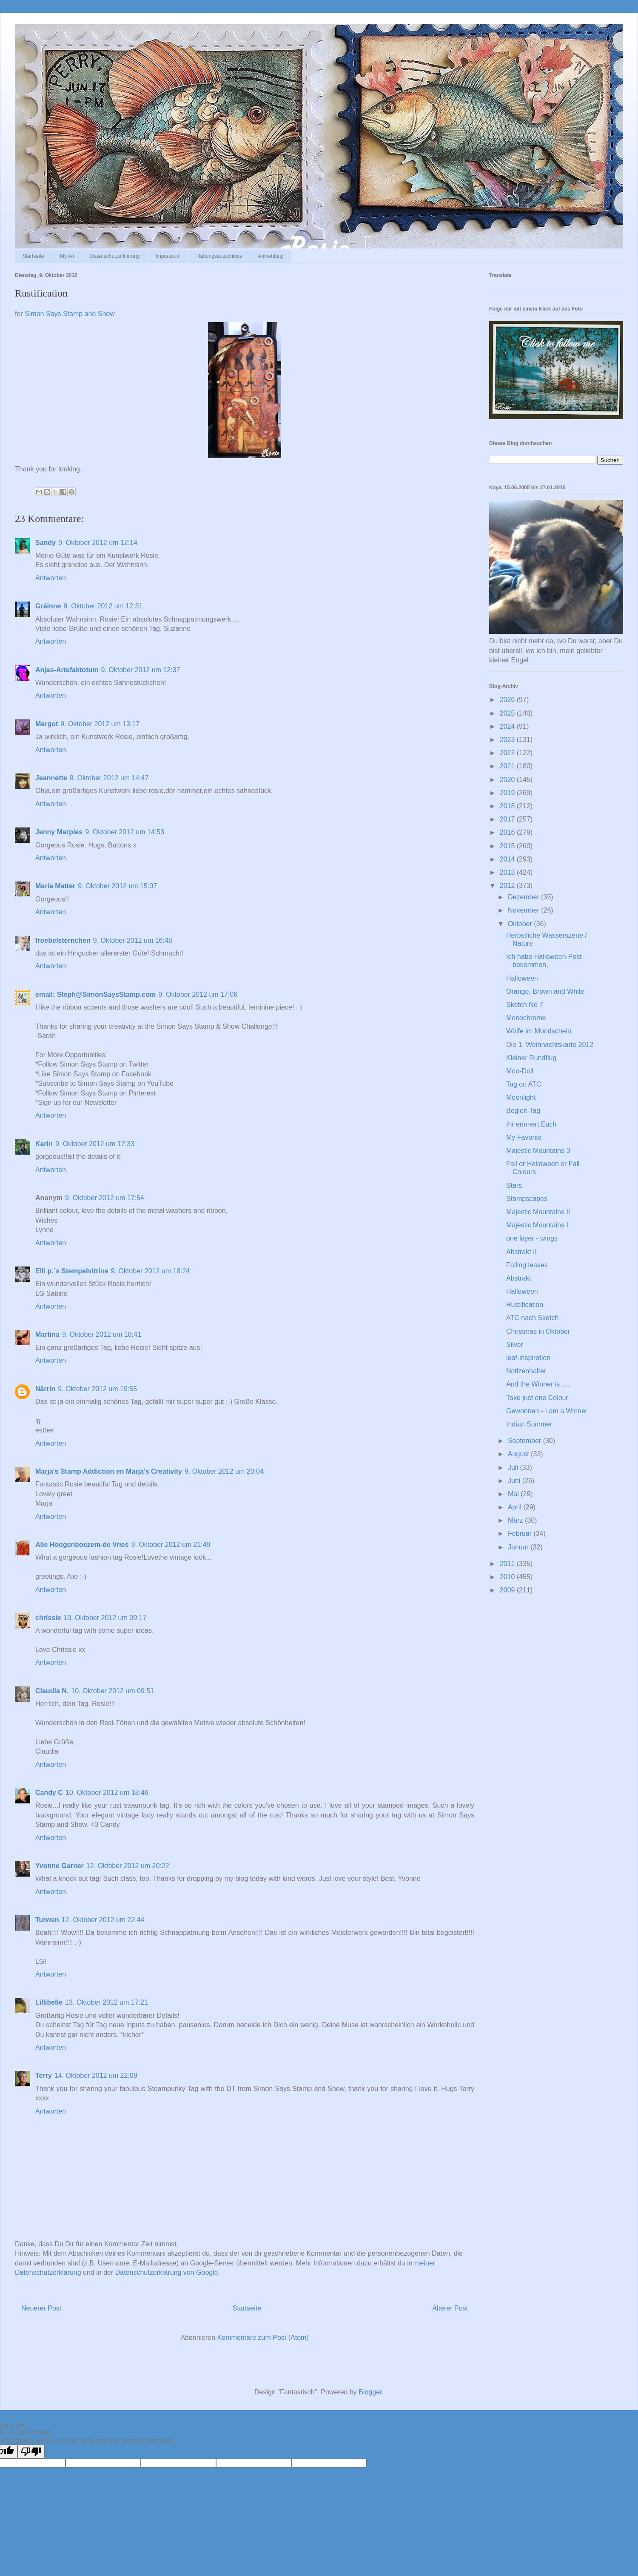  Describe the element at coordinates (508, 699) in the screenshot. I see `2026` at that location.